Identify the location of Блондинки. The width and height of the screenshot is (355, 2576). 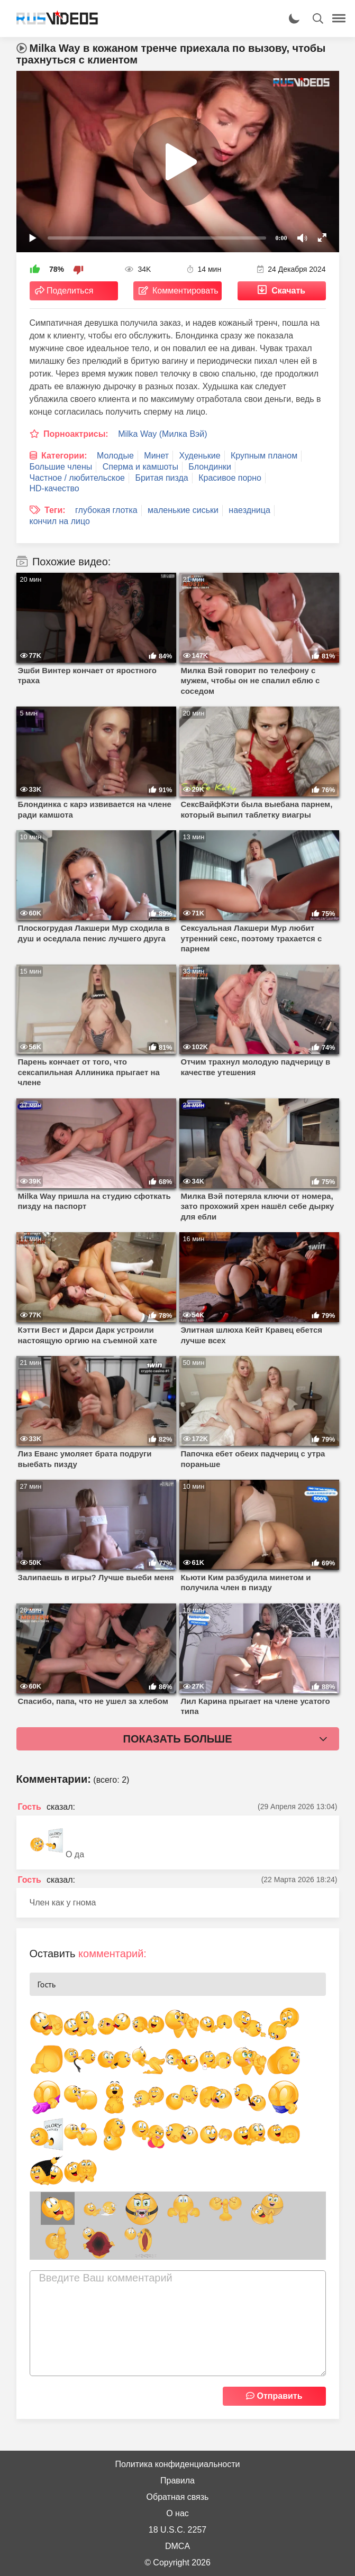
(209, 466).